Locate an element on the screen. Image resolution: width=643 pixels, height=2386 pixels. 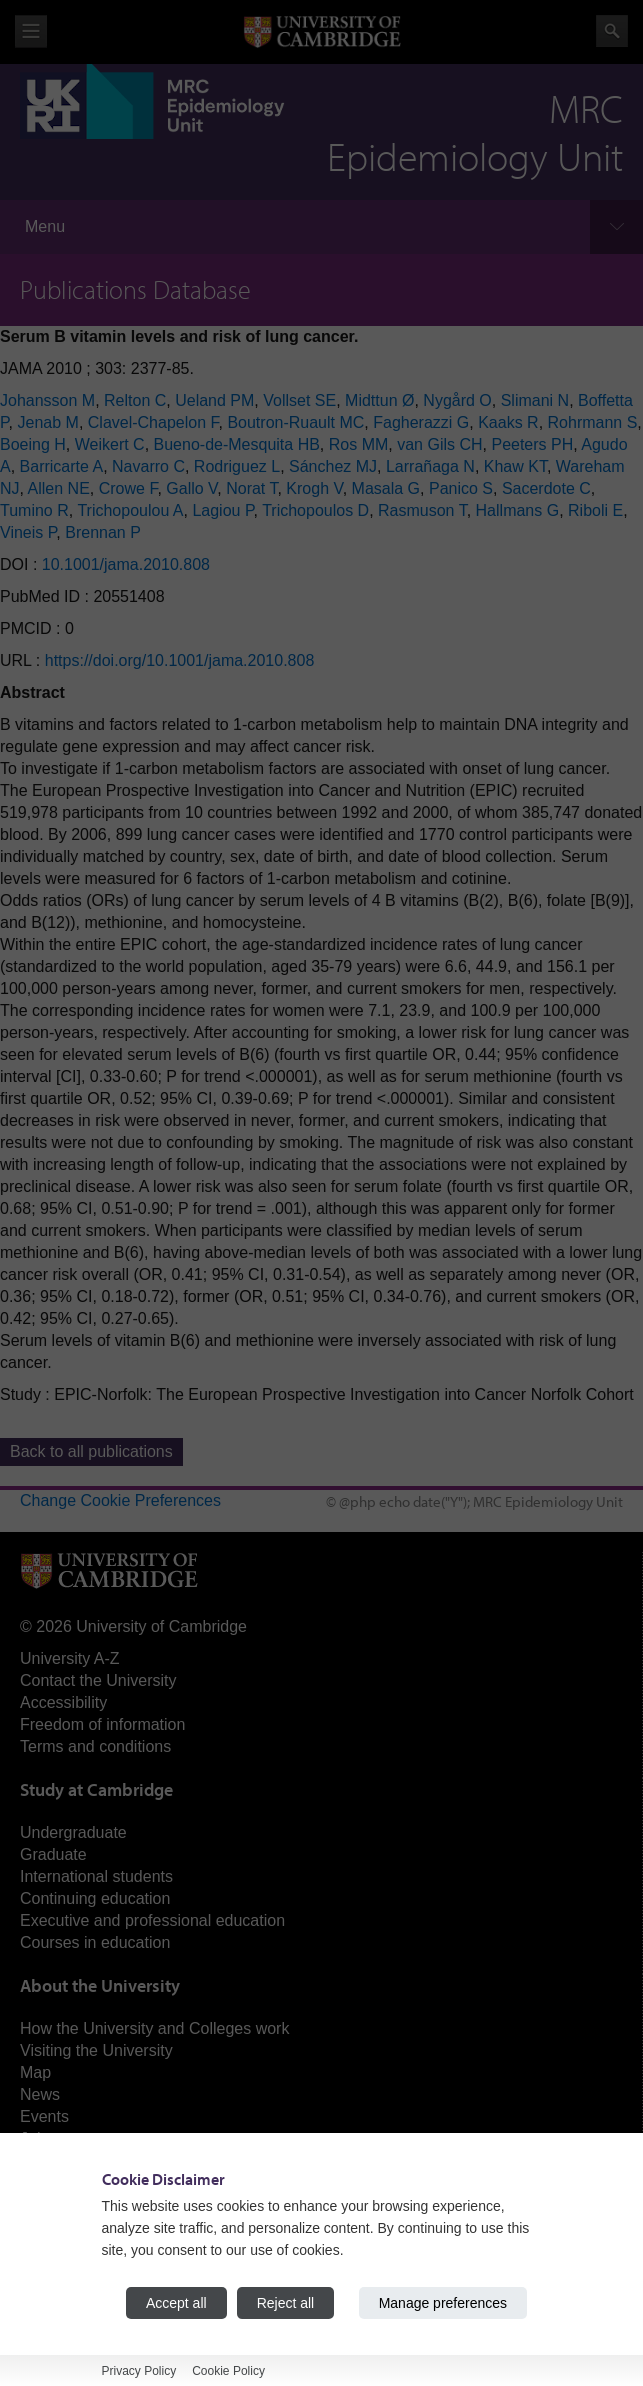
Continuing education is located at coordinates (95, 1898).